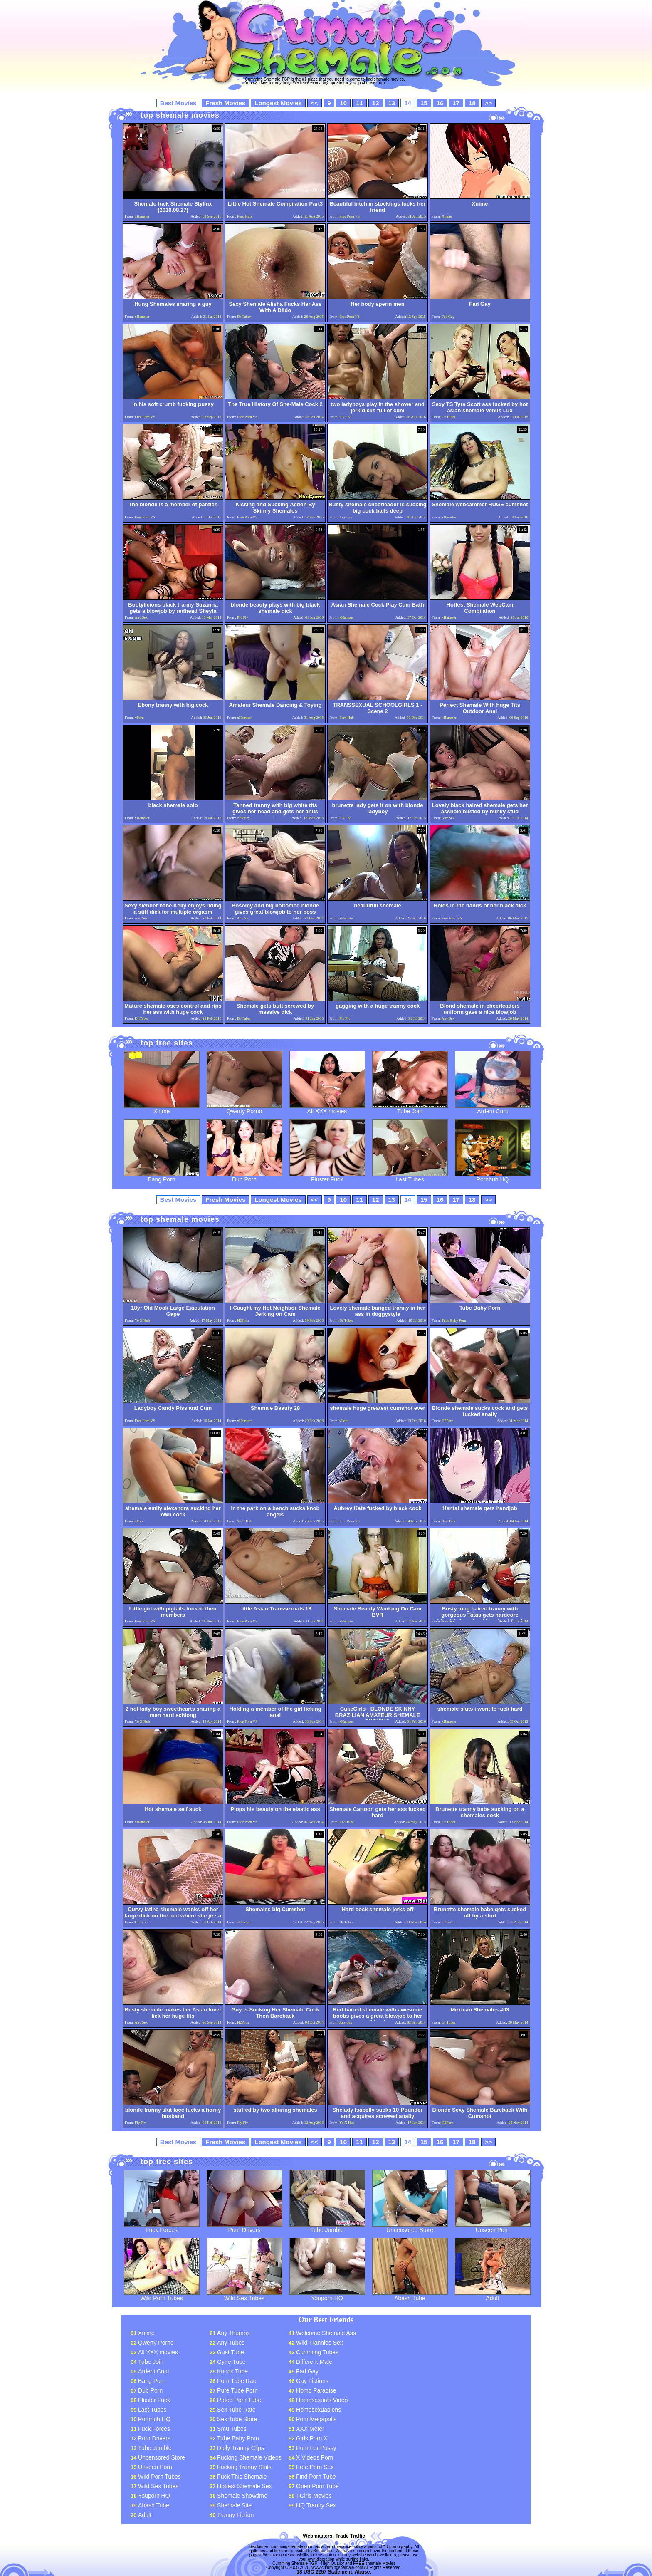 The height and width of the screenshot is (2576, 652). I want to click on Any Thumbs, so click(233, 2333).